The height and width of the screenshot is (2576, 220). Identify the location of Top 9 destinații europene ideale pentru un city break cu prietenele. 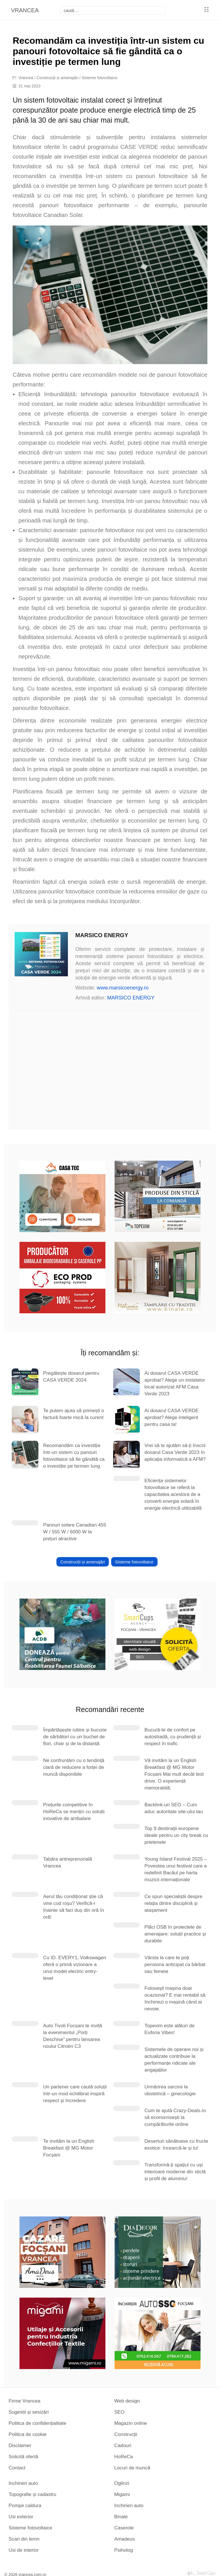
(176, 1835).